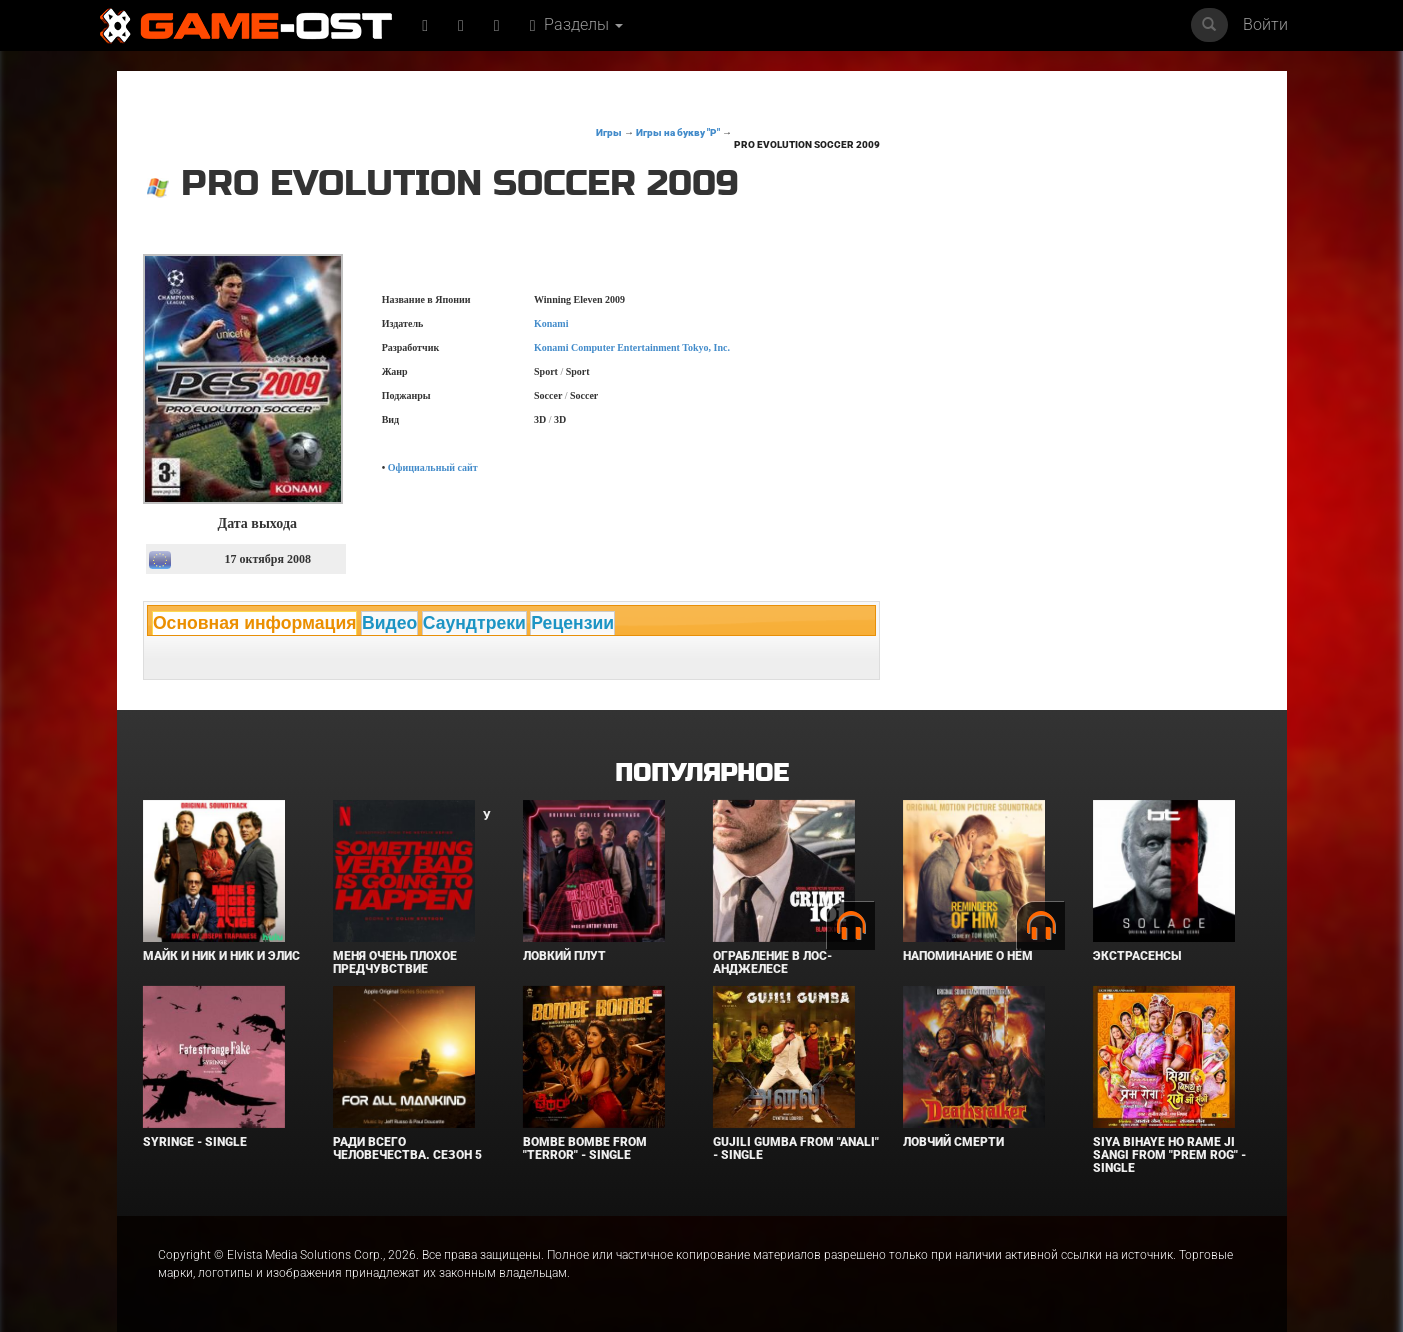  What do you see at coordinates (572, 623) in the screenshot?
I see `Рецензии` at bounding box center [572, 623].